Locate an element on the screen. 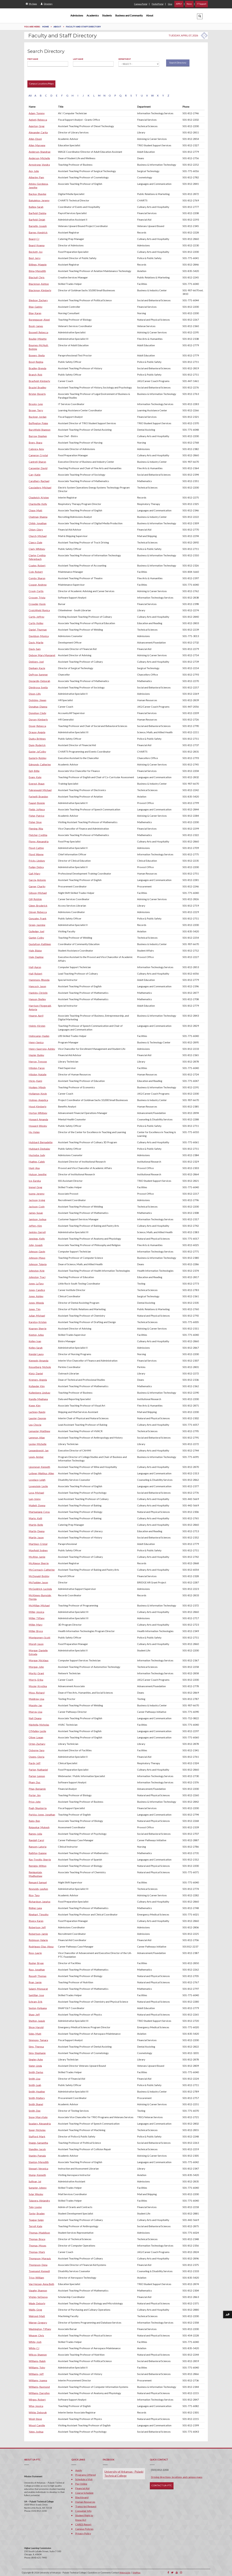 This screenshot has width=232, height=2576. Karetov, Kristen is located at coordinates (38, 1322).